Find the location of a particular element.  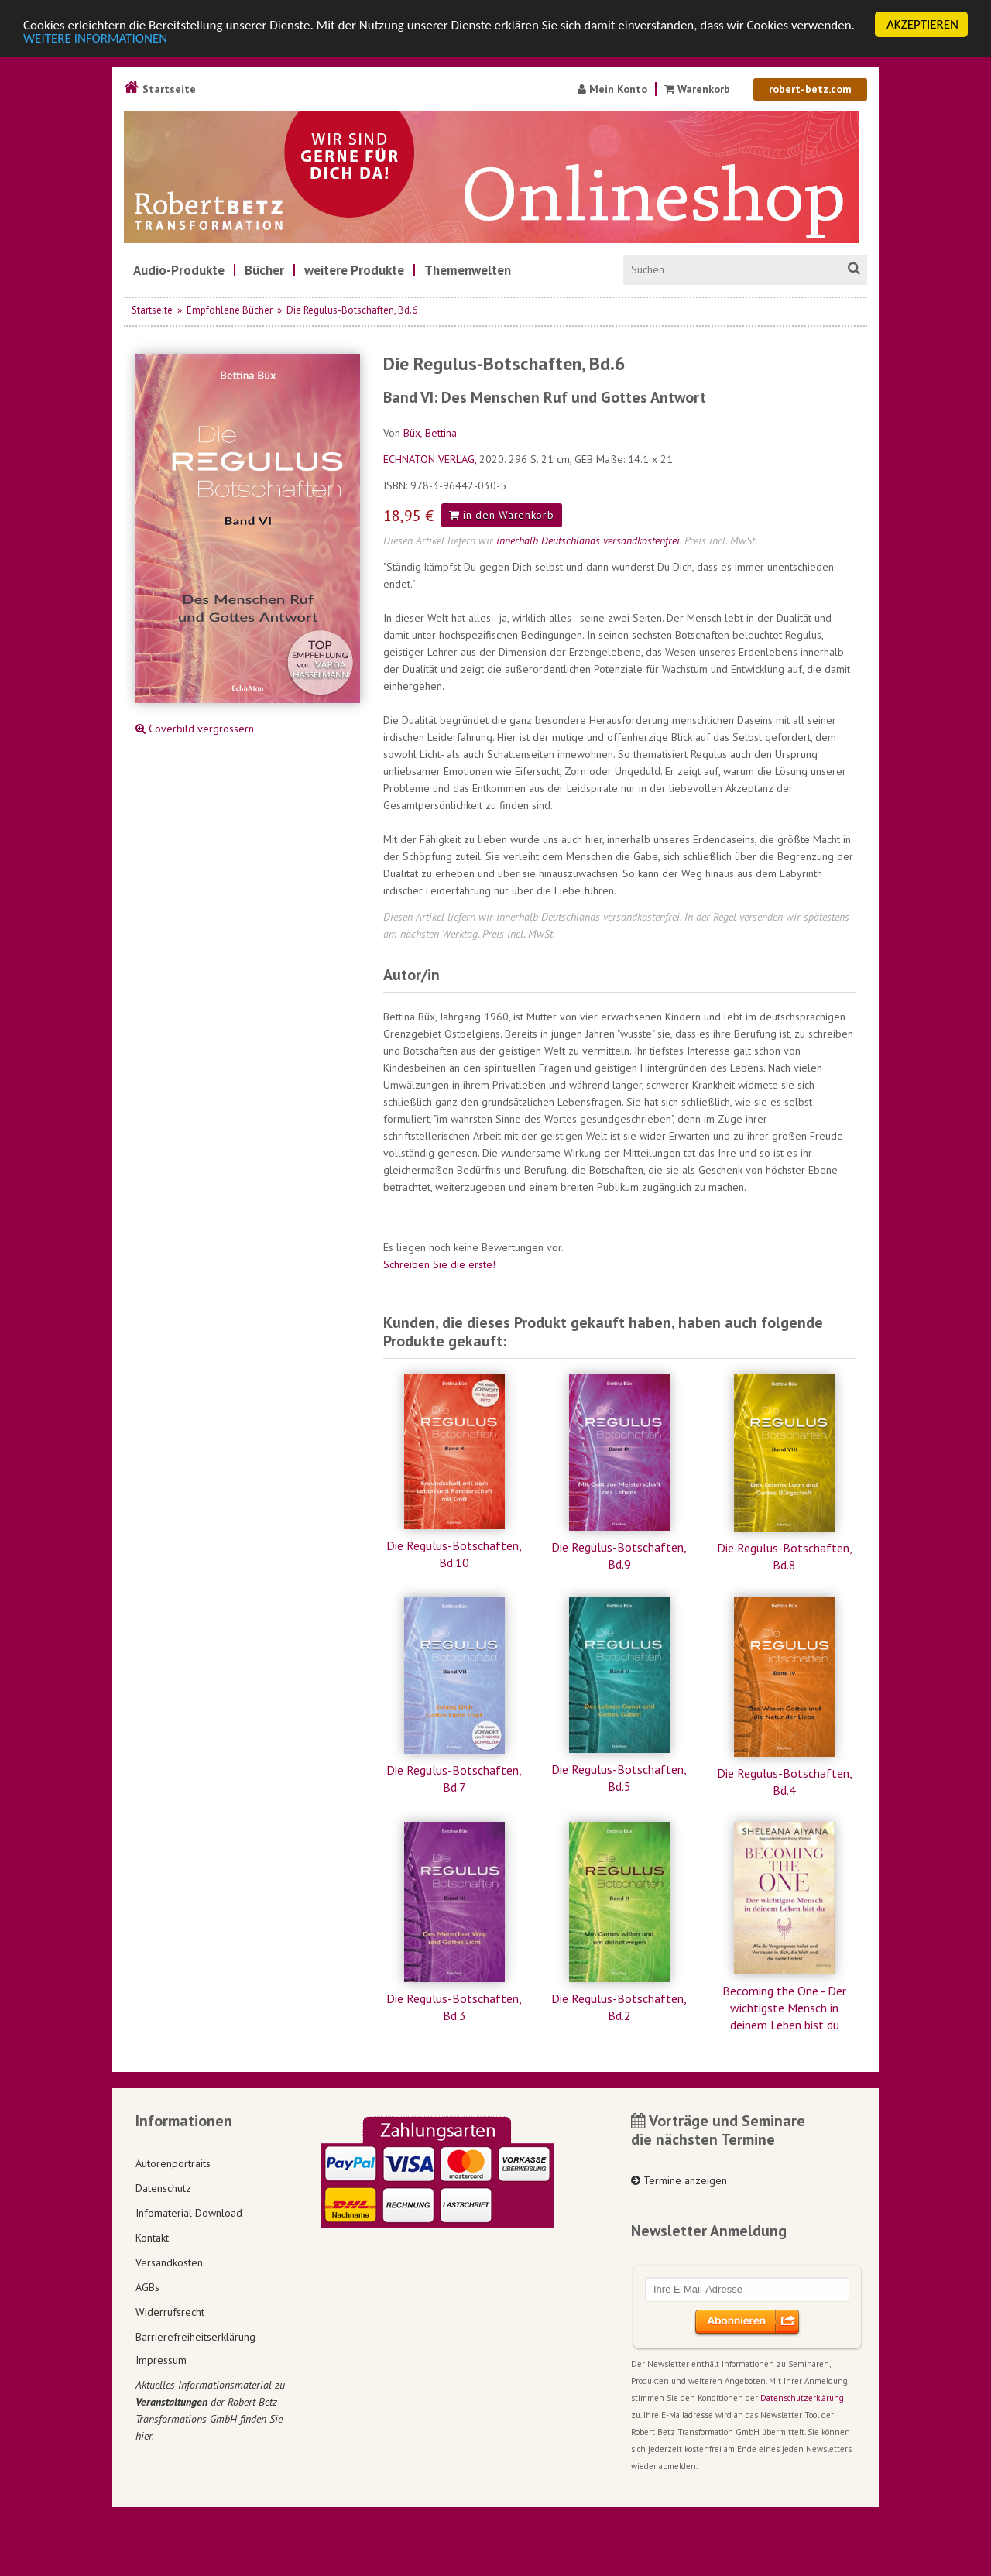

ECHNATON VERLAG, is located at coordinates (431, 459).